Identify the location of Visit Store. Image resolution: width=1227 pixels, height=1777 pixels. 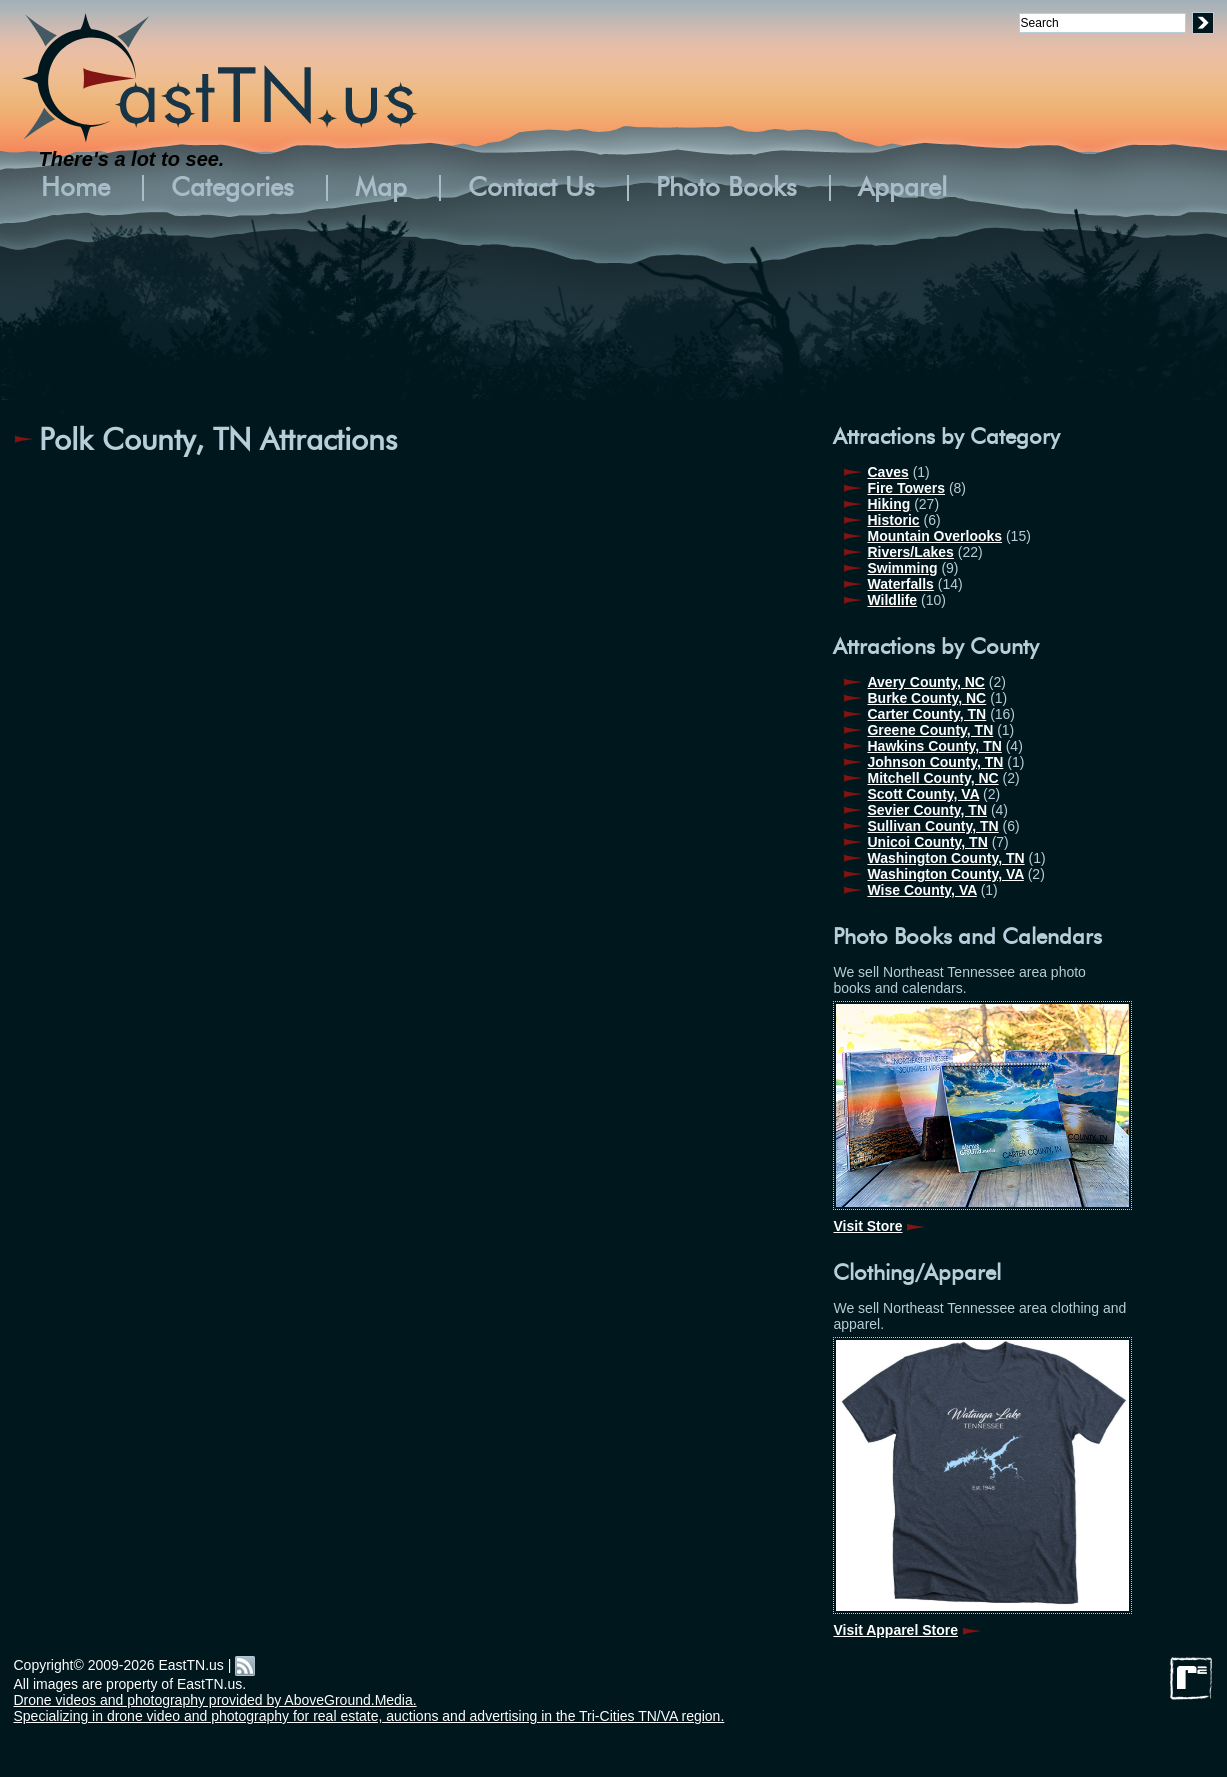
(867, 1226).